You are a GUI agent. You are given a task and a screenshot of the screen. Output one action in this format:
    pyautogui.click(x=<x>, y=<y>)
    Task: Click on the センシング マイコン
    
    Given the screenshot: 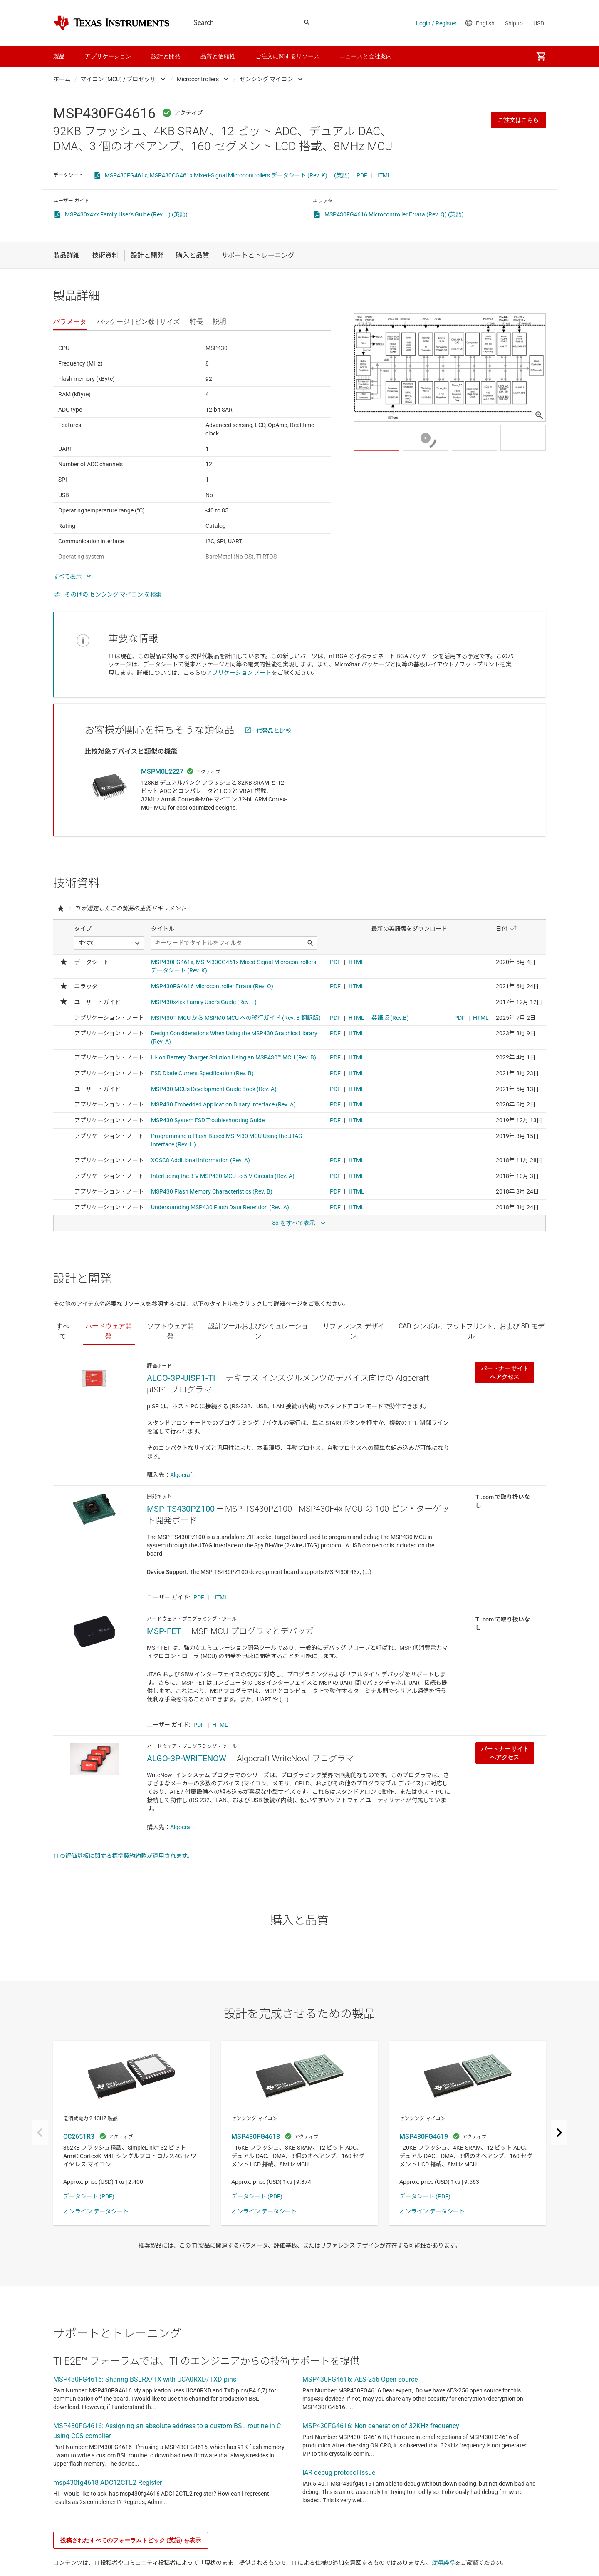 What is the action you would take?
    pyautogui.click(x=266, y=79)
    